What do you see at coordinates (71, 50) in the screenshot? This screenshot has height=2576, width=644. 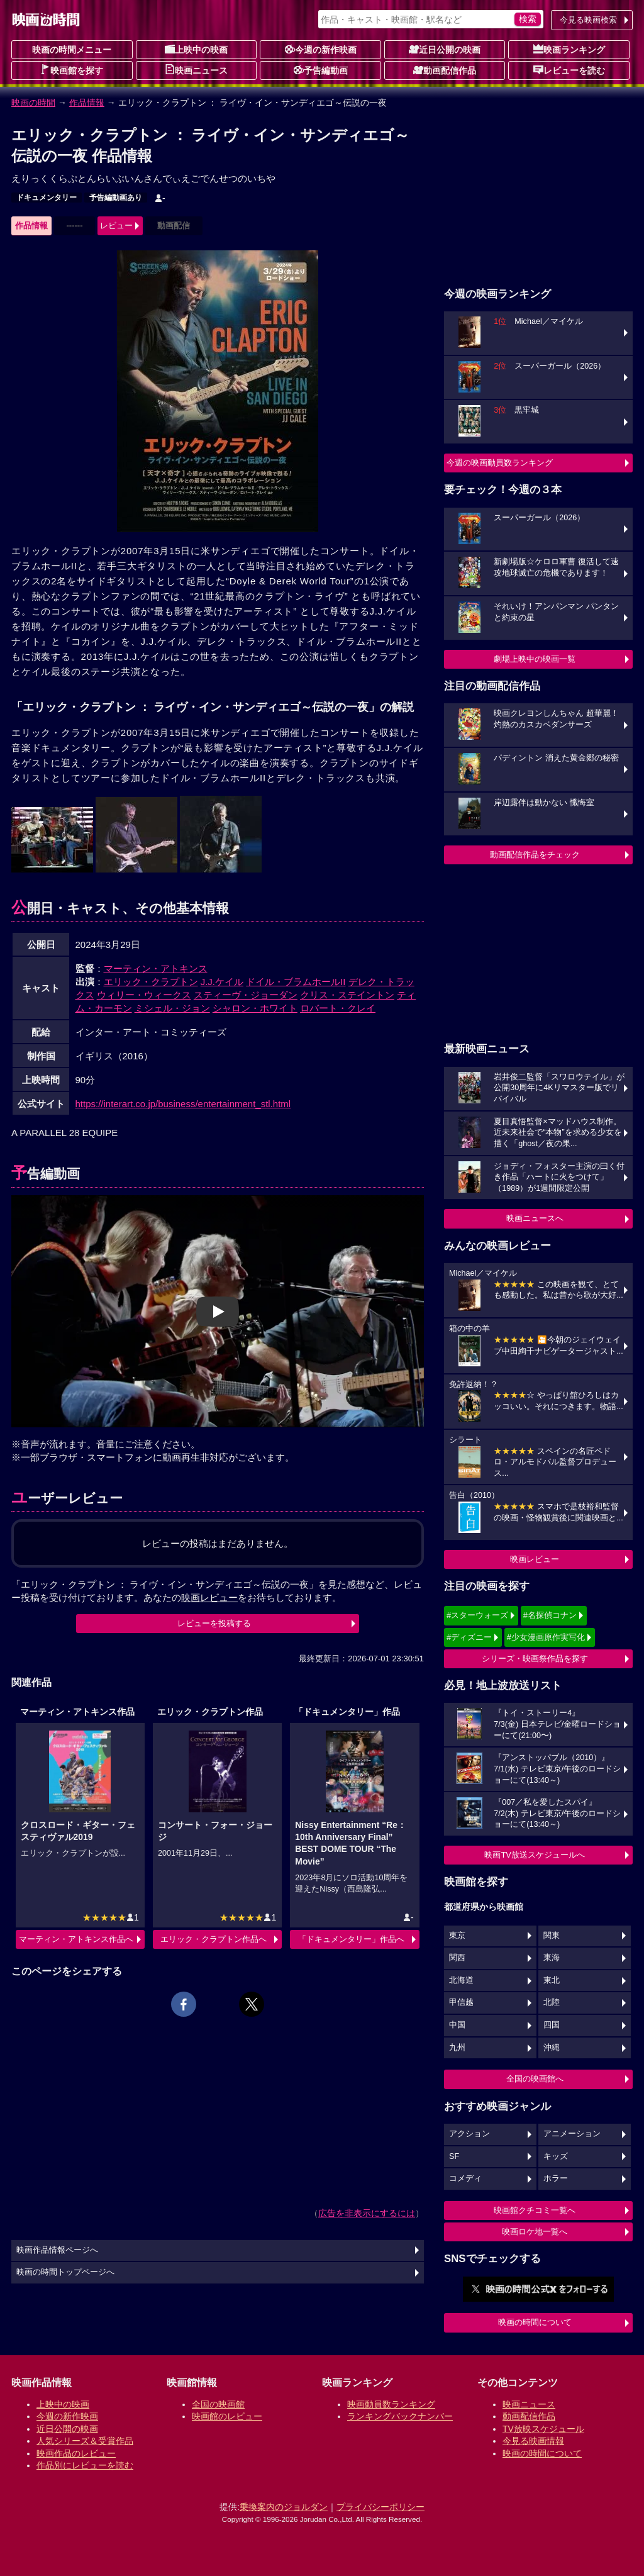 I see `映画の時間メニュー` at bounding box center [71, 50].